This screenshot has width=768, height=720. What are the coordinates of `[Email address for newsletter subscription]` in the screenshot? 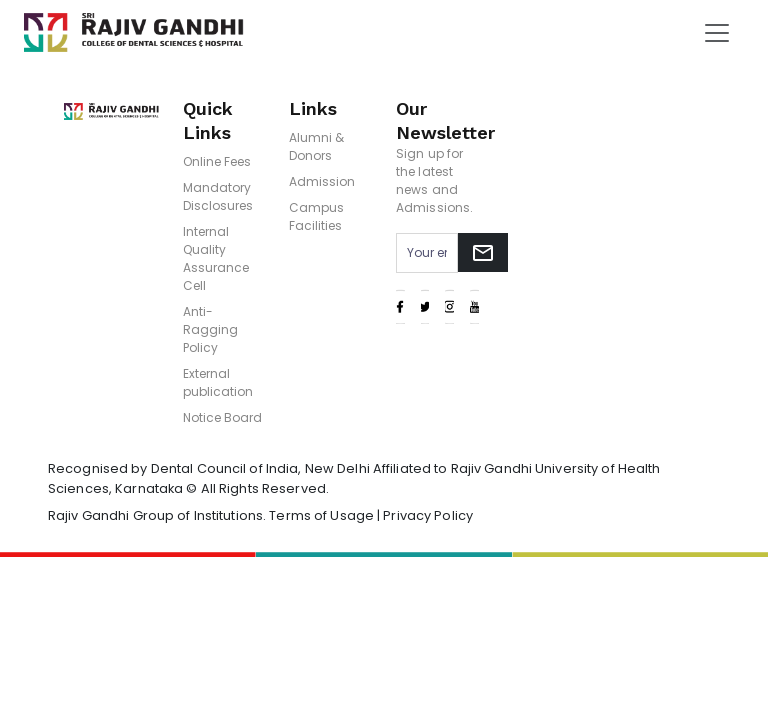 It's located at (427, 252).